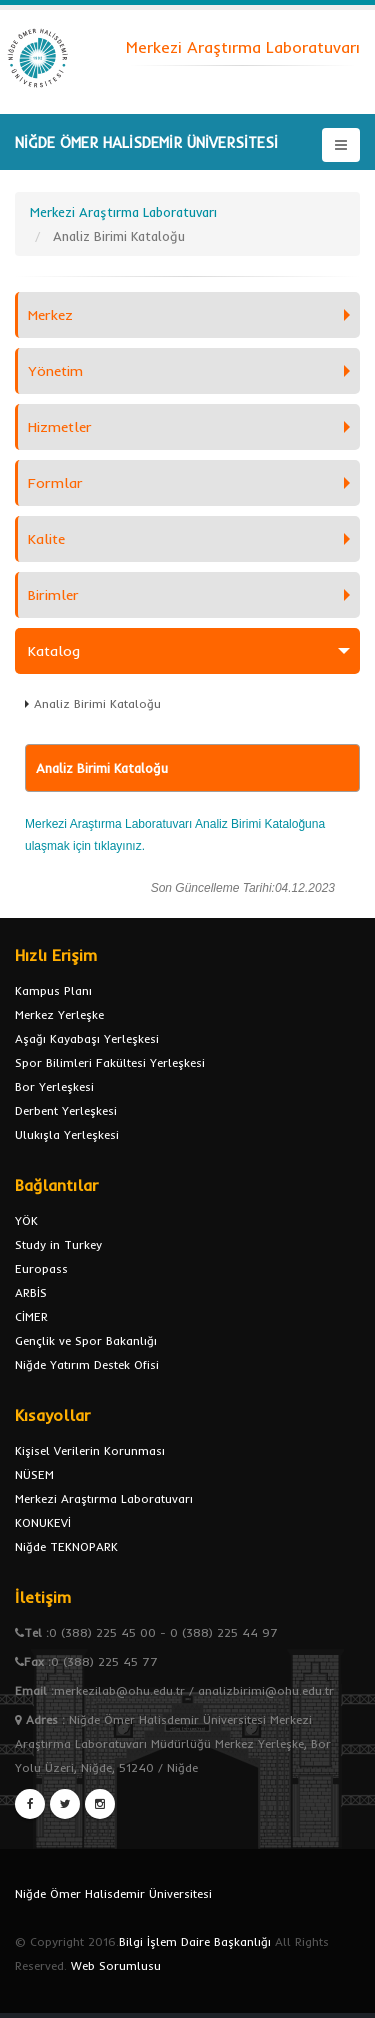 The height and width of the screenshot is (2018, 375). What do you see at coordinates (31, 1292) in the screenshot?
I see `ARBİS` at bounding box center [31, 1292].